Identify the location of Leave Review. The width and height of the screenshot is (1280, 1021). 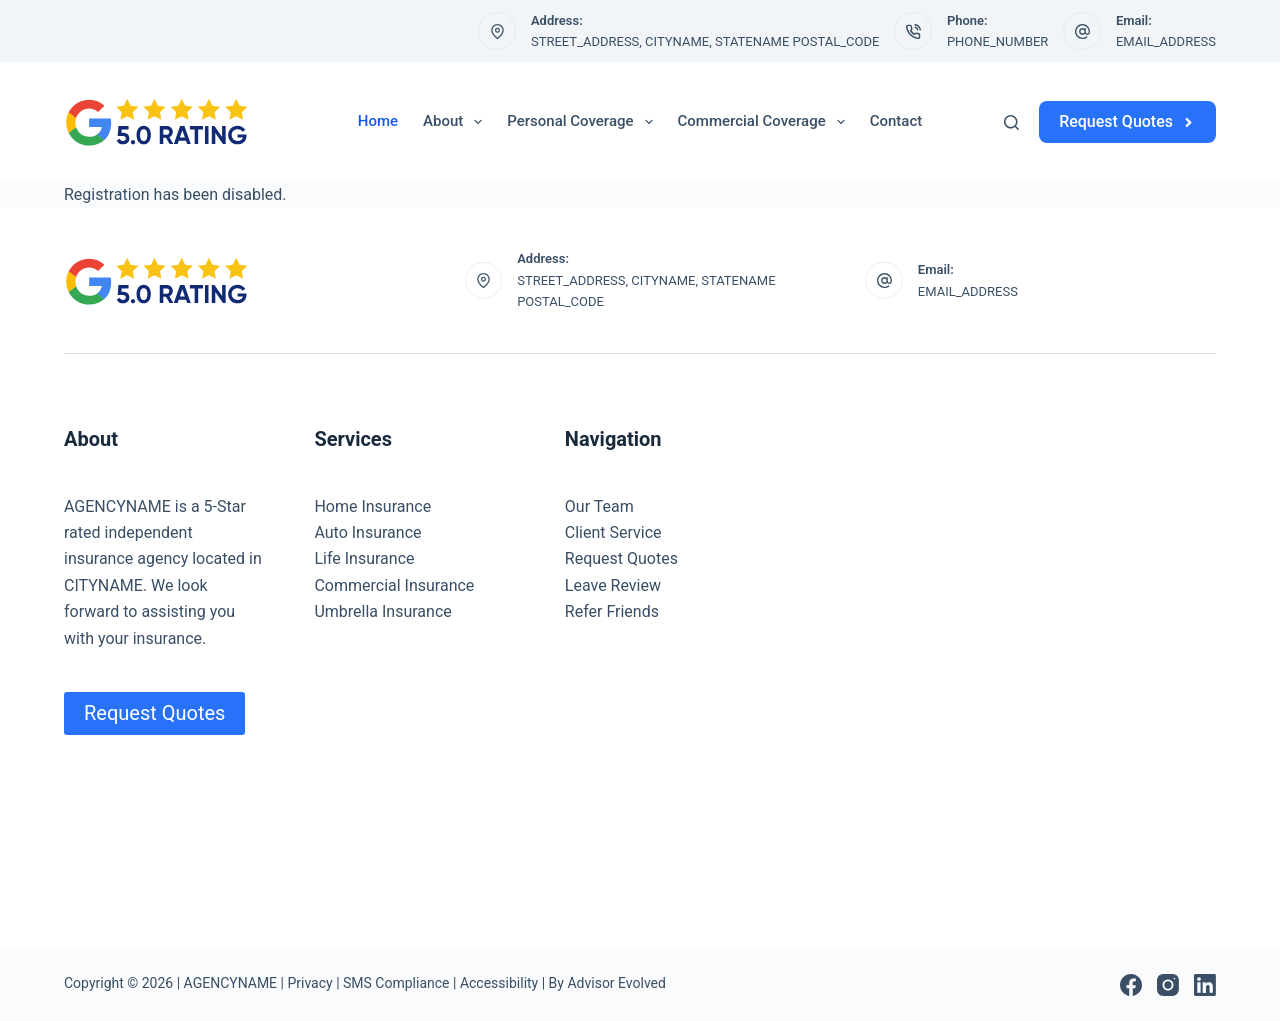
(613, 585).